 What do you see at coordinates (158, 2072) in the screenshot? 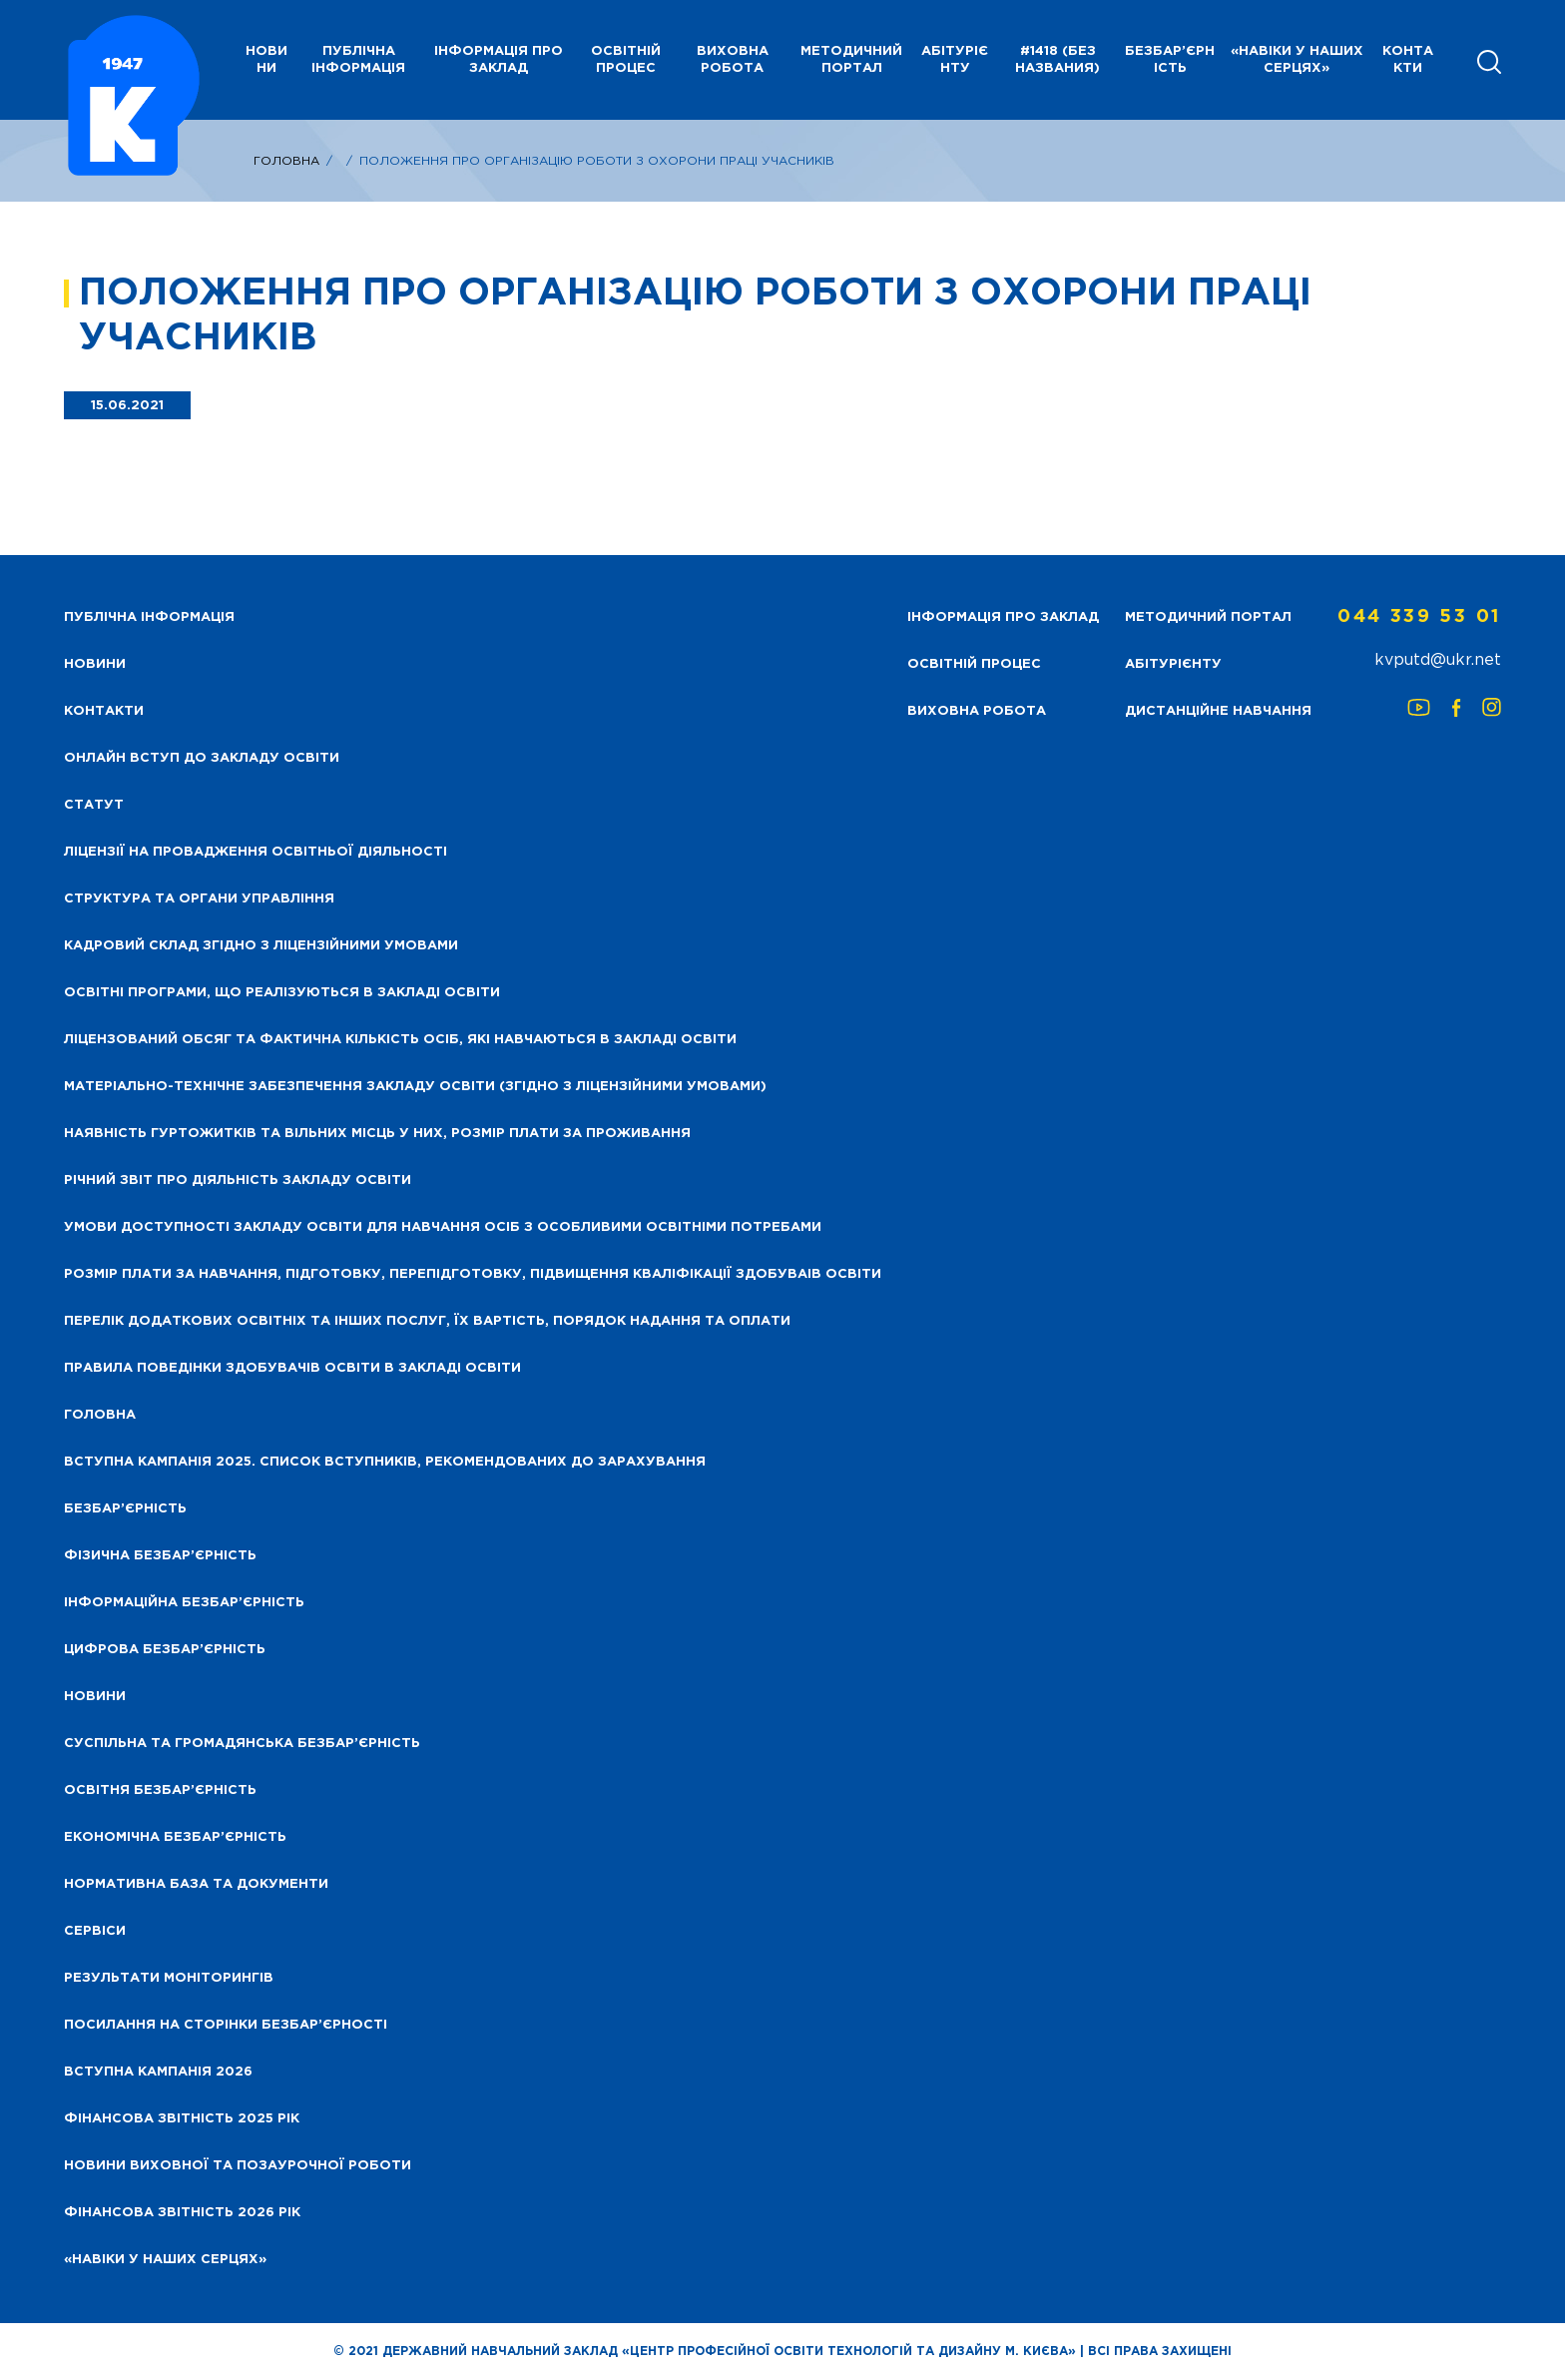
I see `Вступна кампанія 2026` at bounding box center [158, 2072].